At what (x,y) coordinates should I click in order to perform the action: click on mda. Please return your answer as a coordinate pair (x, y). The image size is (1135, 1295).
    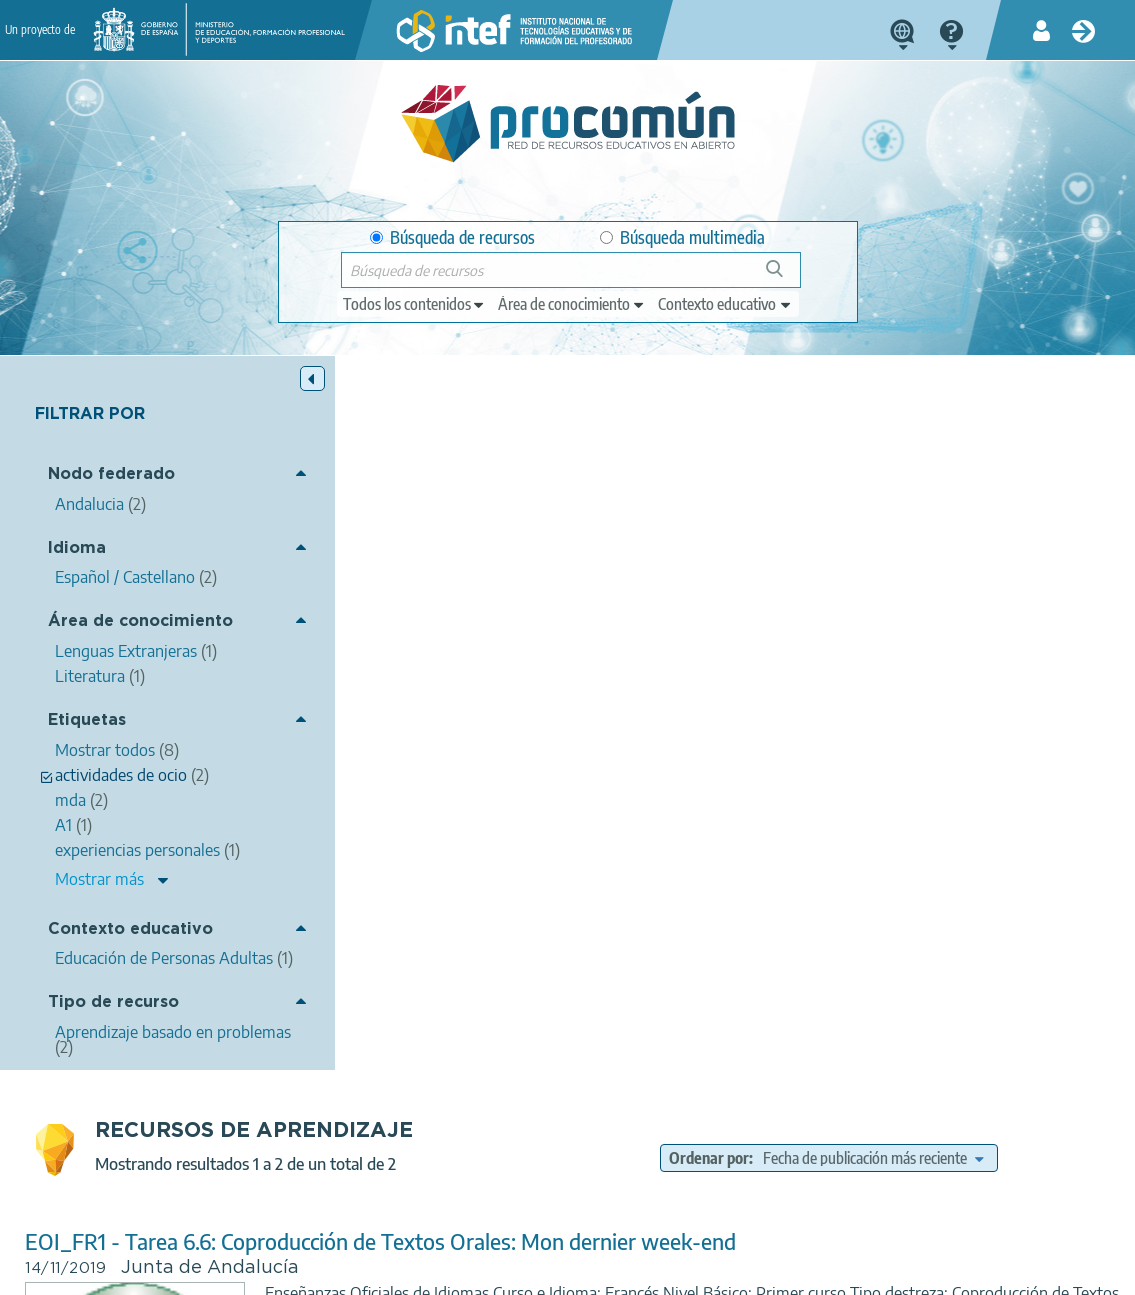
    Looking at the image, I should click on (591, 675).